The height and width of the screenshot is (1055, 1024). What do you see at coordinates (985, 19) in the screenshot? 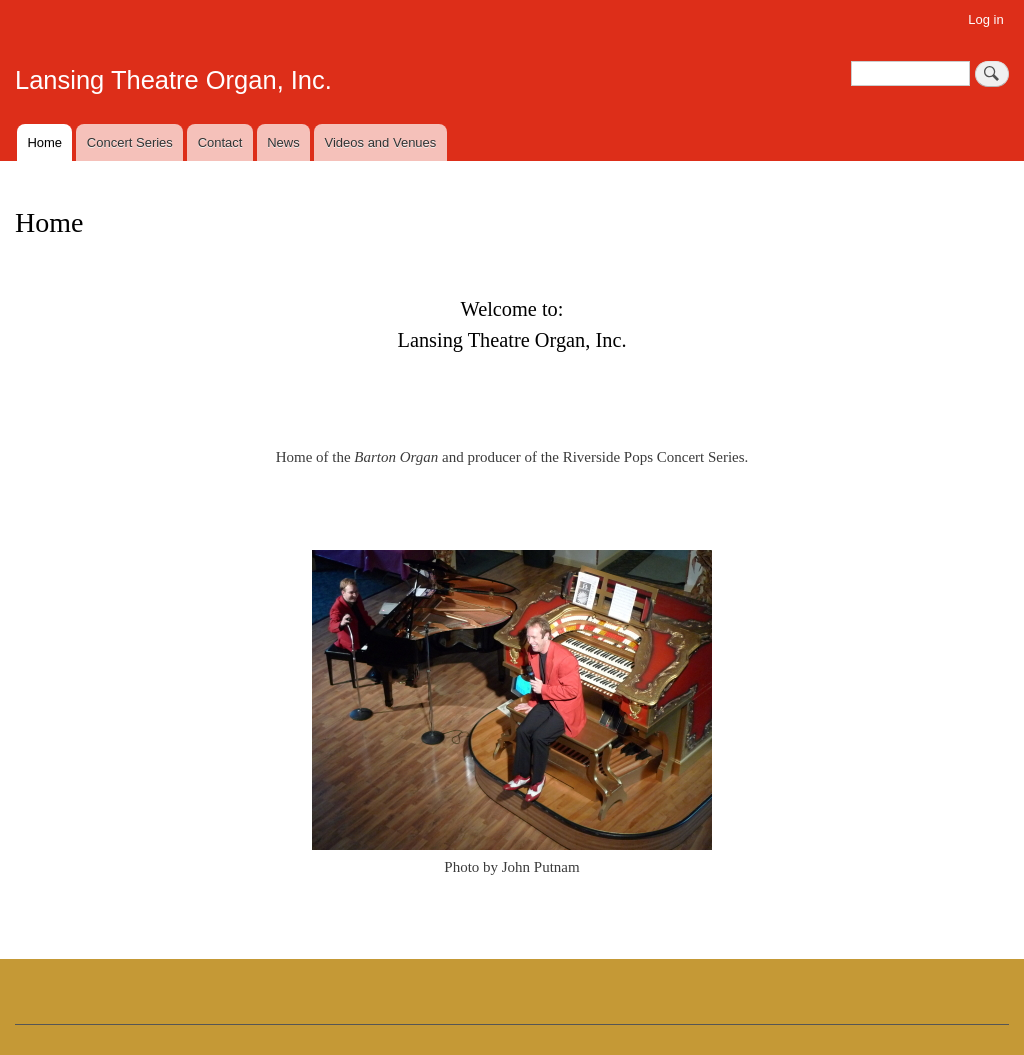
I see `Log in` at bounding box center [985, 19].